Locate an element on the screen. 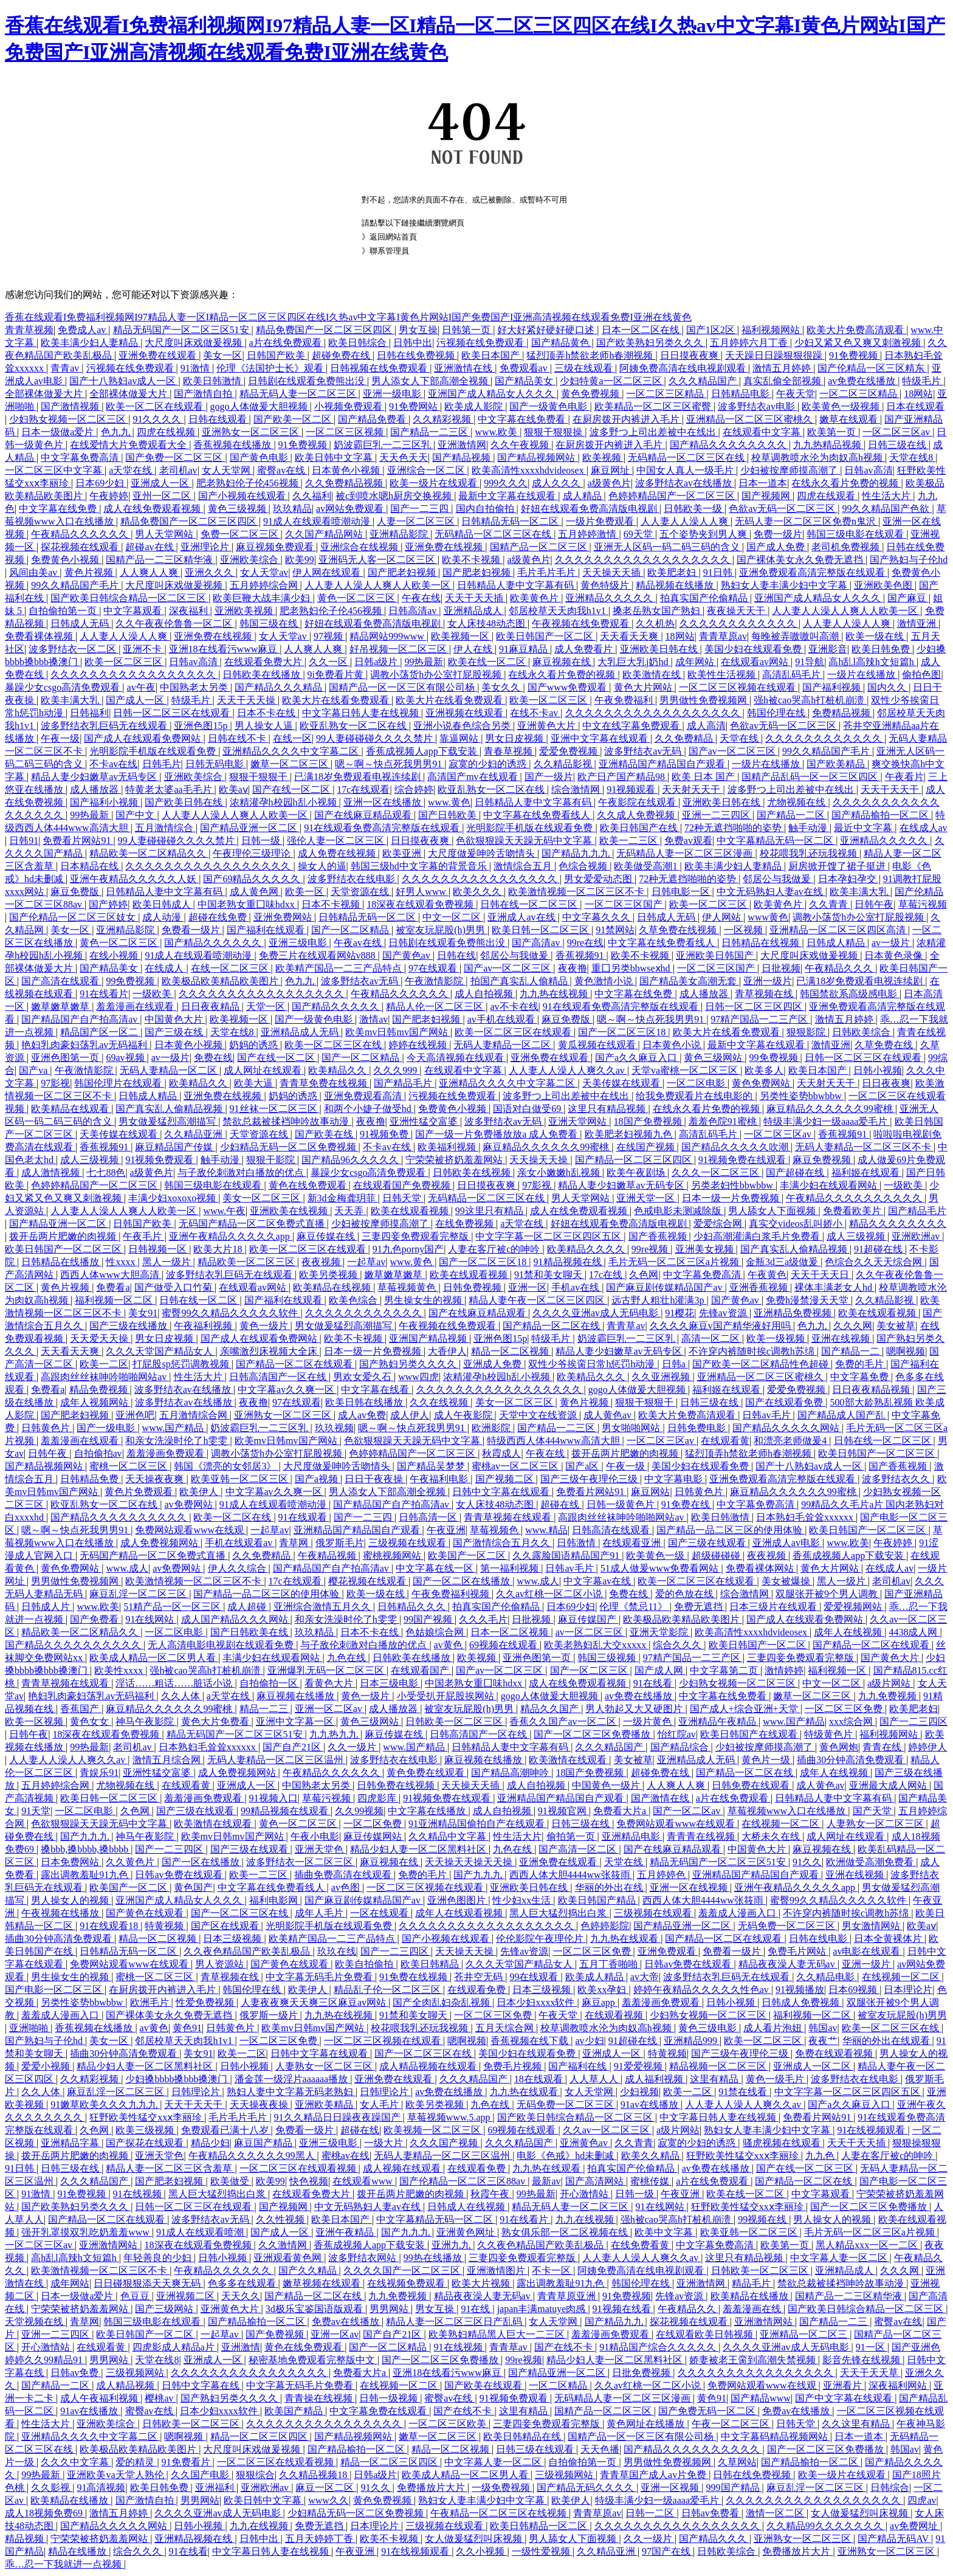 This screenshot has width=953, height=2576. 麻豆传媒国产 is located at coordinates (588, 1619).